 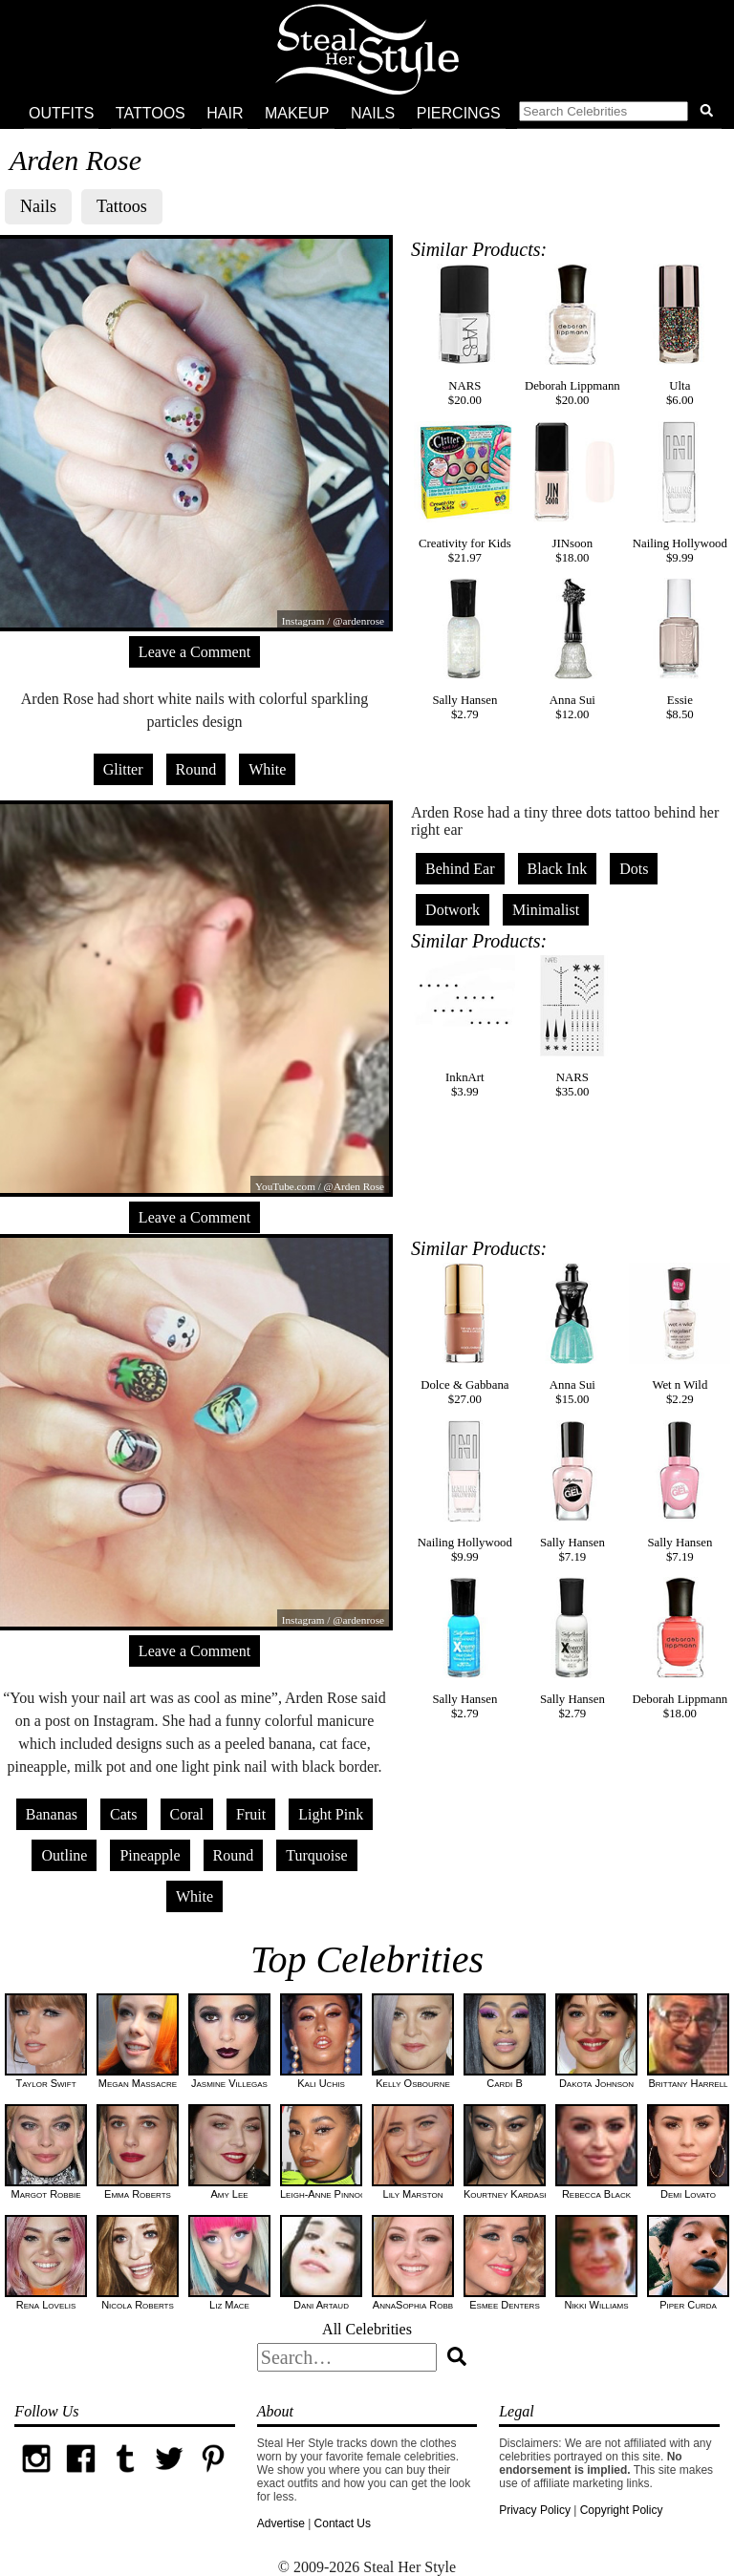 What do you see at coordinates (187, 1814) in the screenshot?
I see `Coral` at bounding box center [187, 1814].